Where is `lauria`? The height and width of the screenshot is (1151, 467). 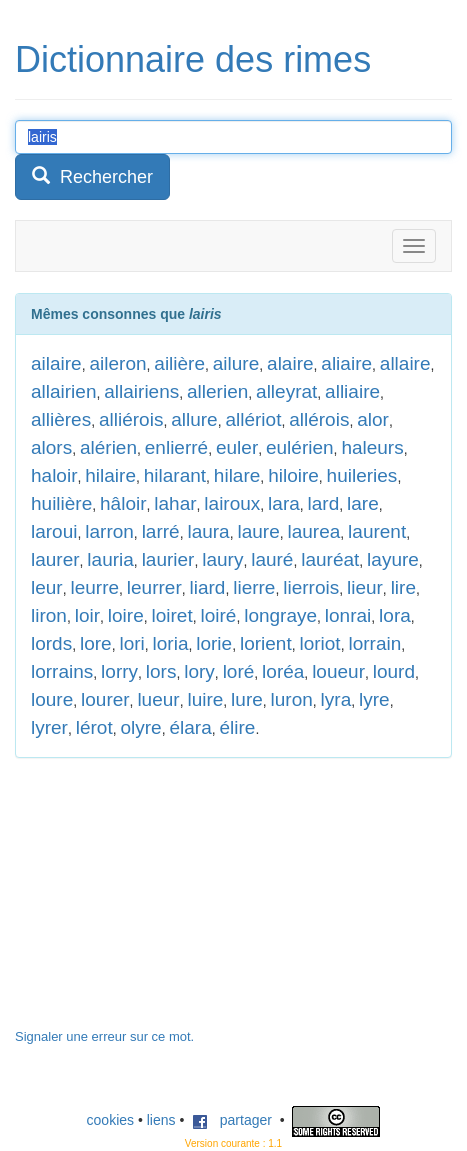 lauria is located at coordinates (110, 559).